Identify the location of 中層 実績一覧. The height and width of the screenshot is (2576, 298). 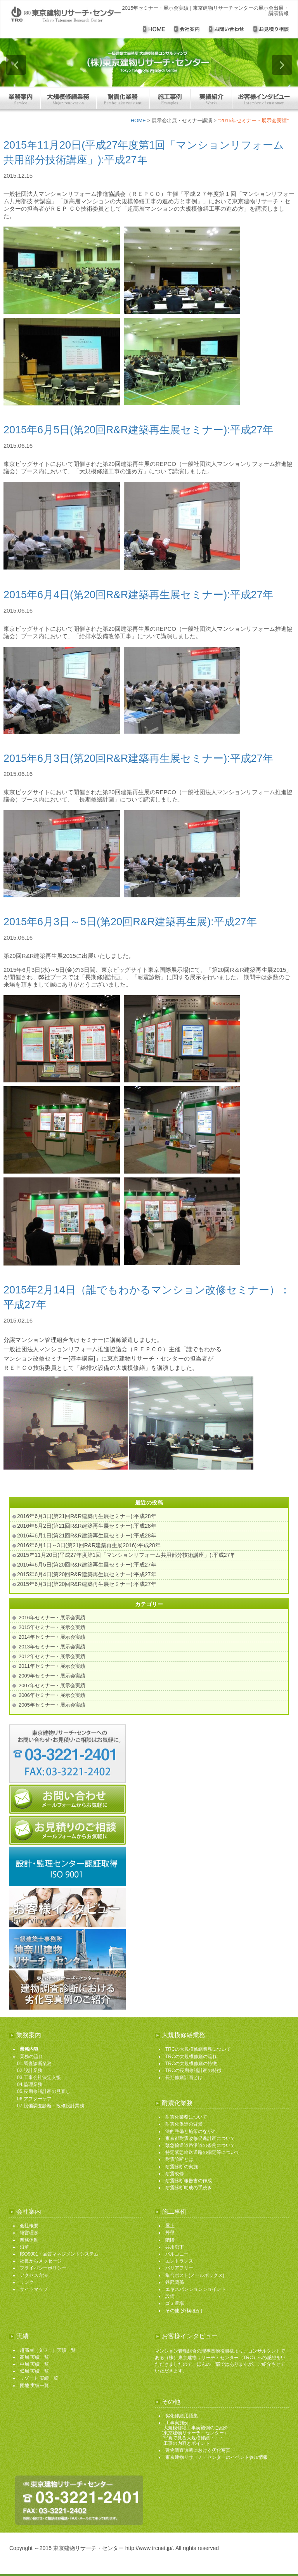
(34, 2364).